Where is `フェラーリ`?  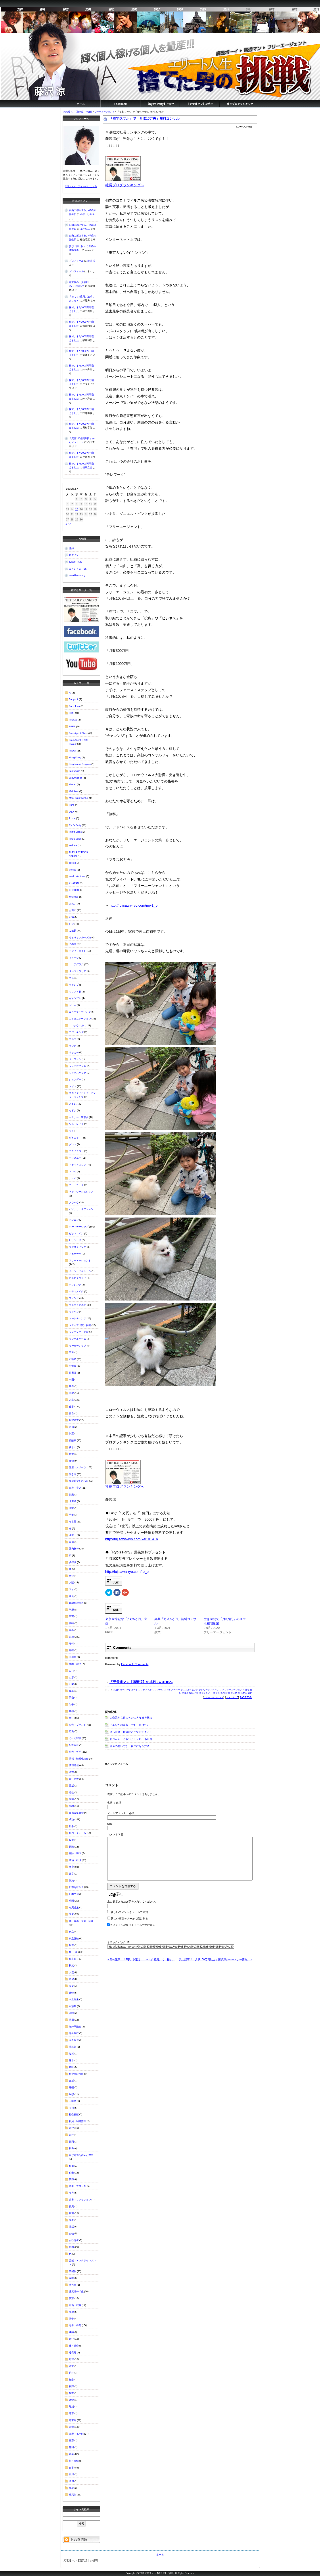 フェラーリ is located at coordinates (75, 1253).